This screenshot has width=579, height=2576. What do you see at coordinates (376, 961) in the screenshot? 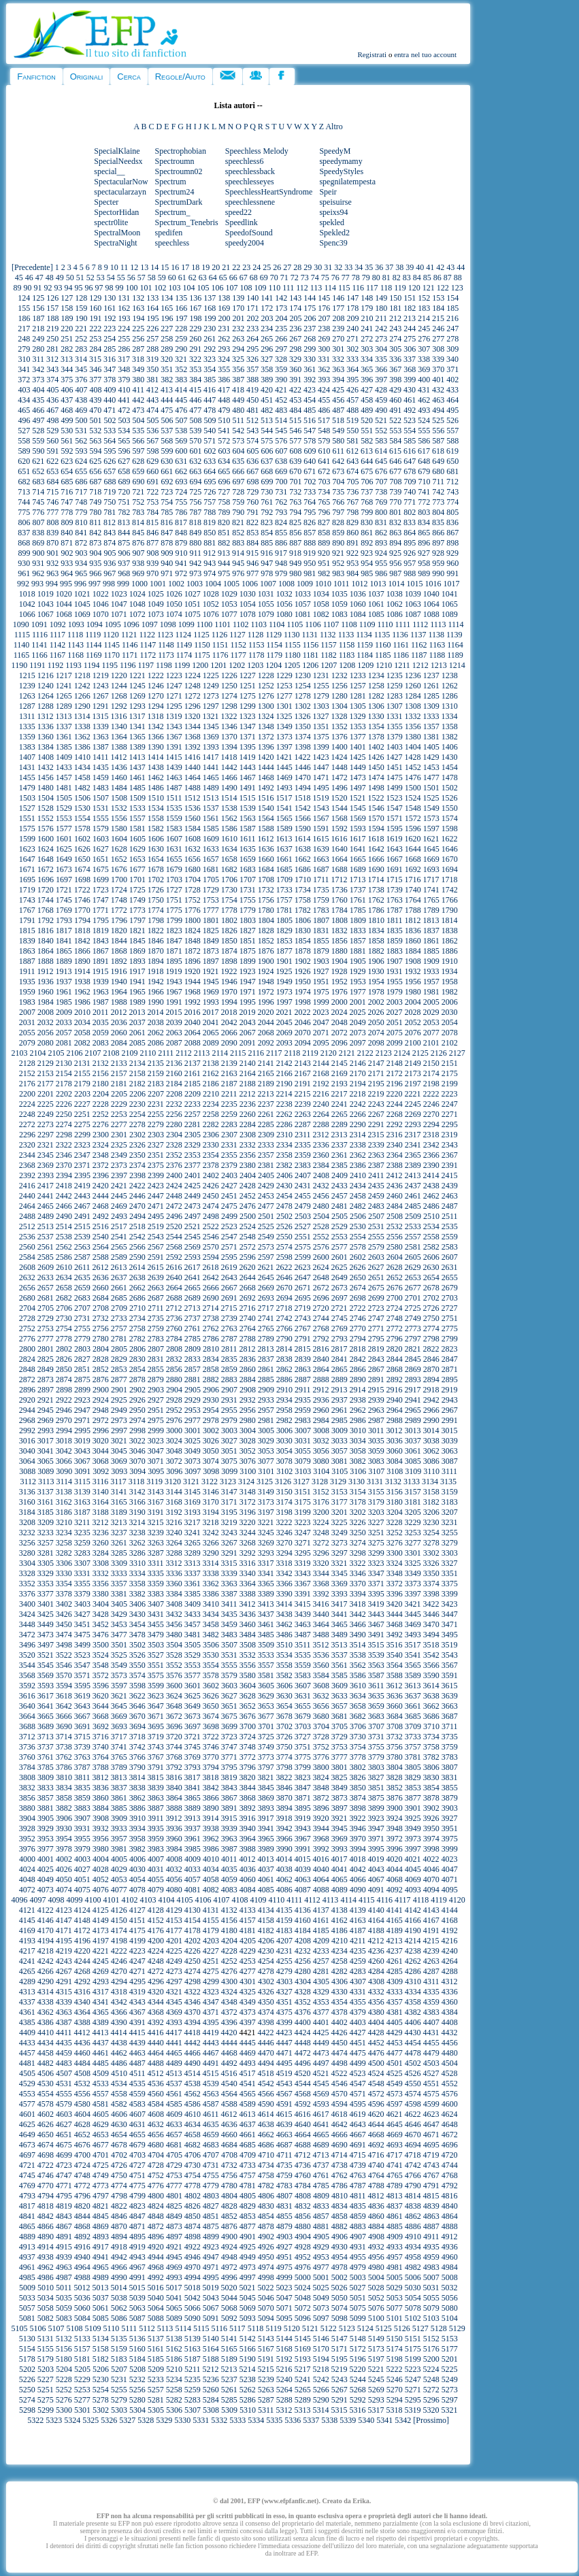
I see `1906` at bounding box center [376, 961].